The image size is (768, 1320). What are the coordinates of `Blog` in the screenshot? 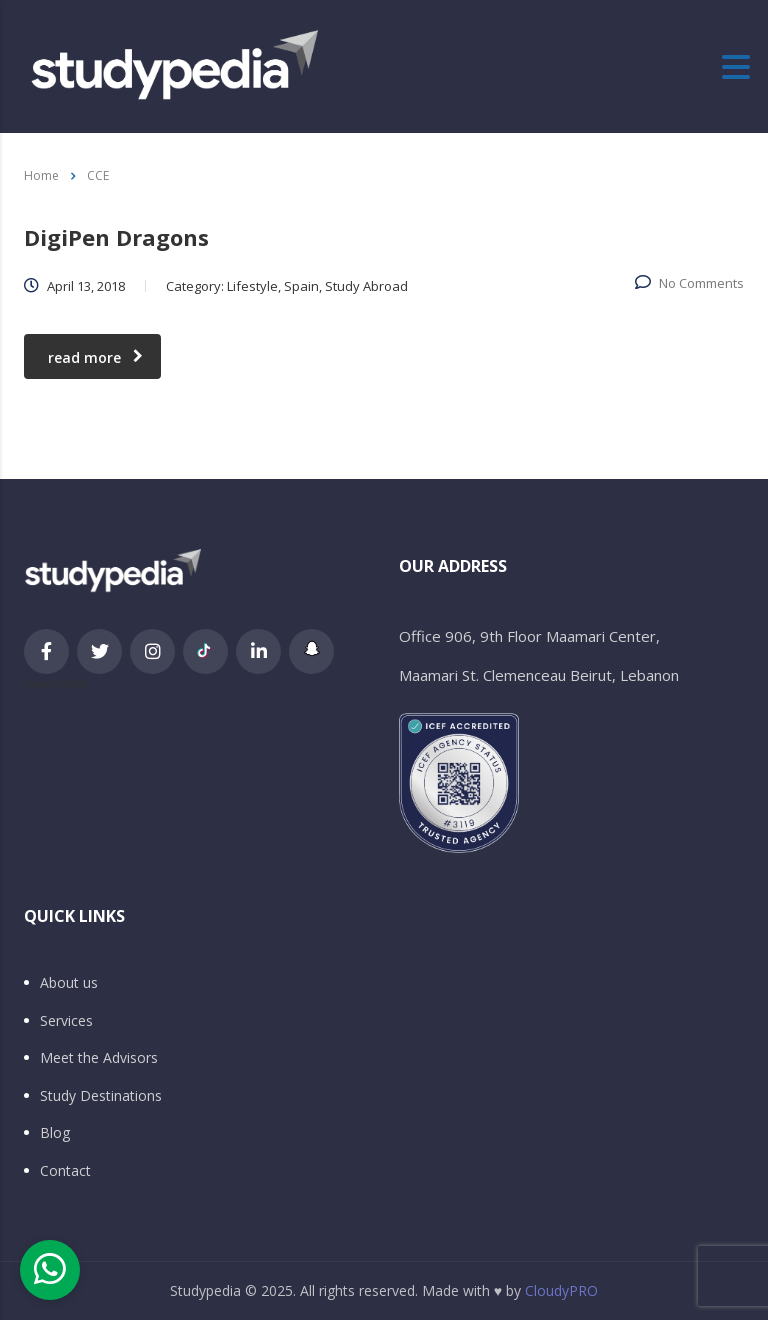 It's located at (55, 1133).